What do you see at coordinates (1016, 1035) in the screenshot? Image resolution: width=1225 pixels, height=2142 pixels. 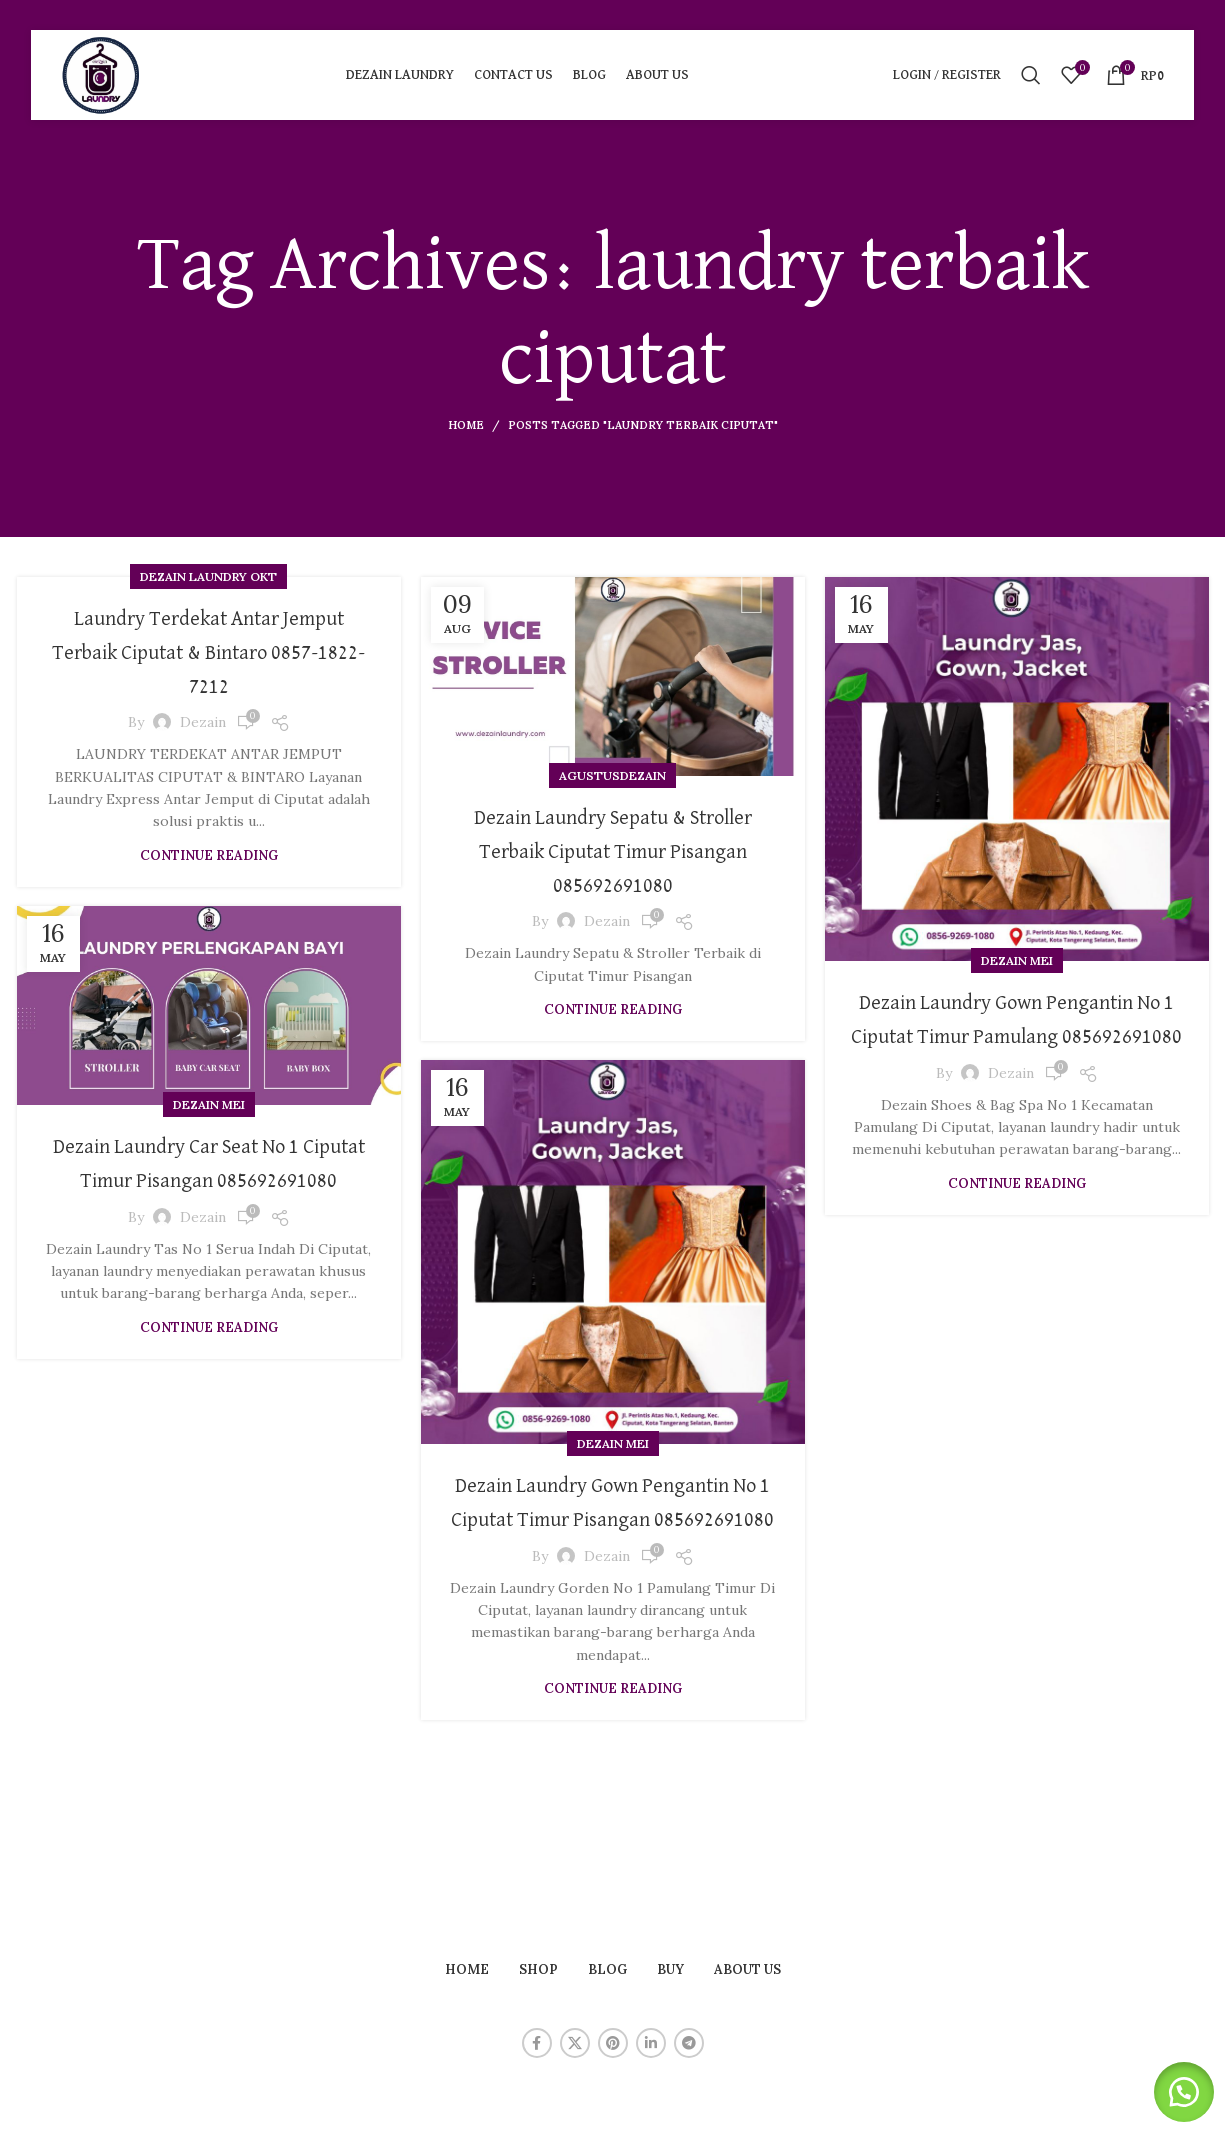 I see `Dezain Laundry Gown Pengantin No 1 Ciputat Timur Pamulang 085692691080` at bounding box center [1016, 1035].